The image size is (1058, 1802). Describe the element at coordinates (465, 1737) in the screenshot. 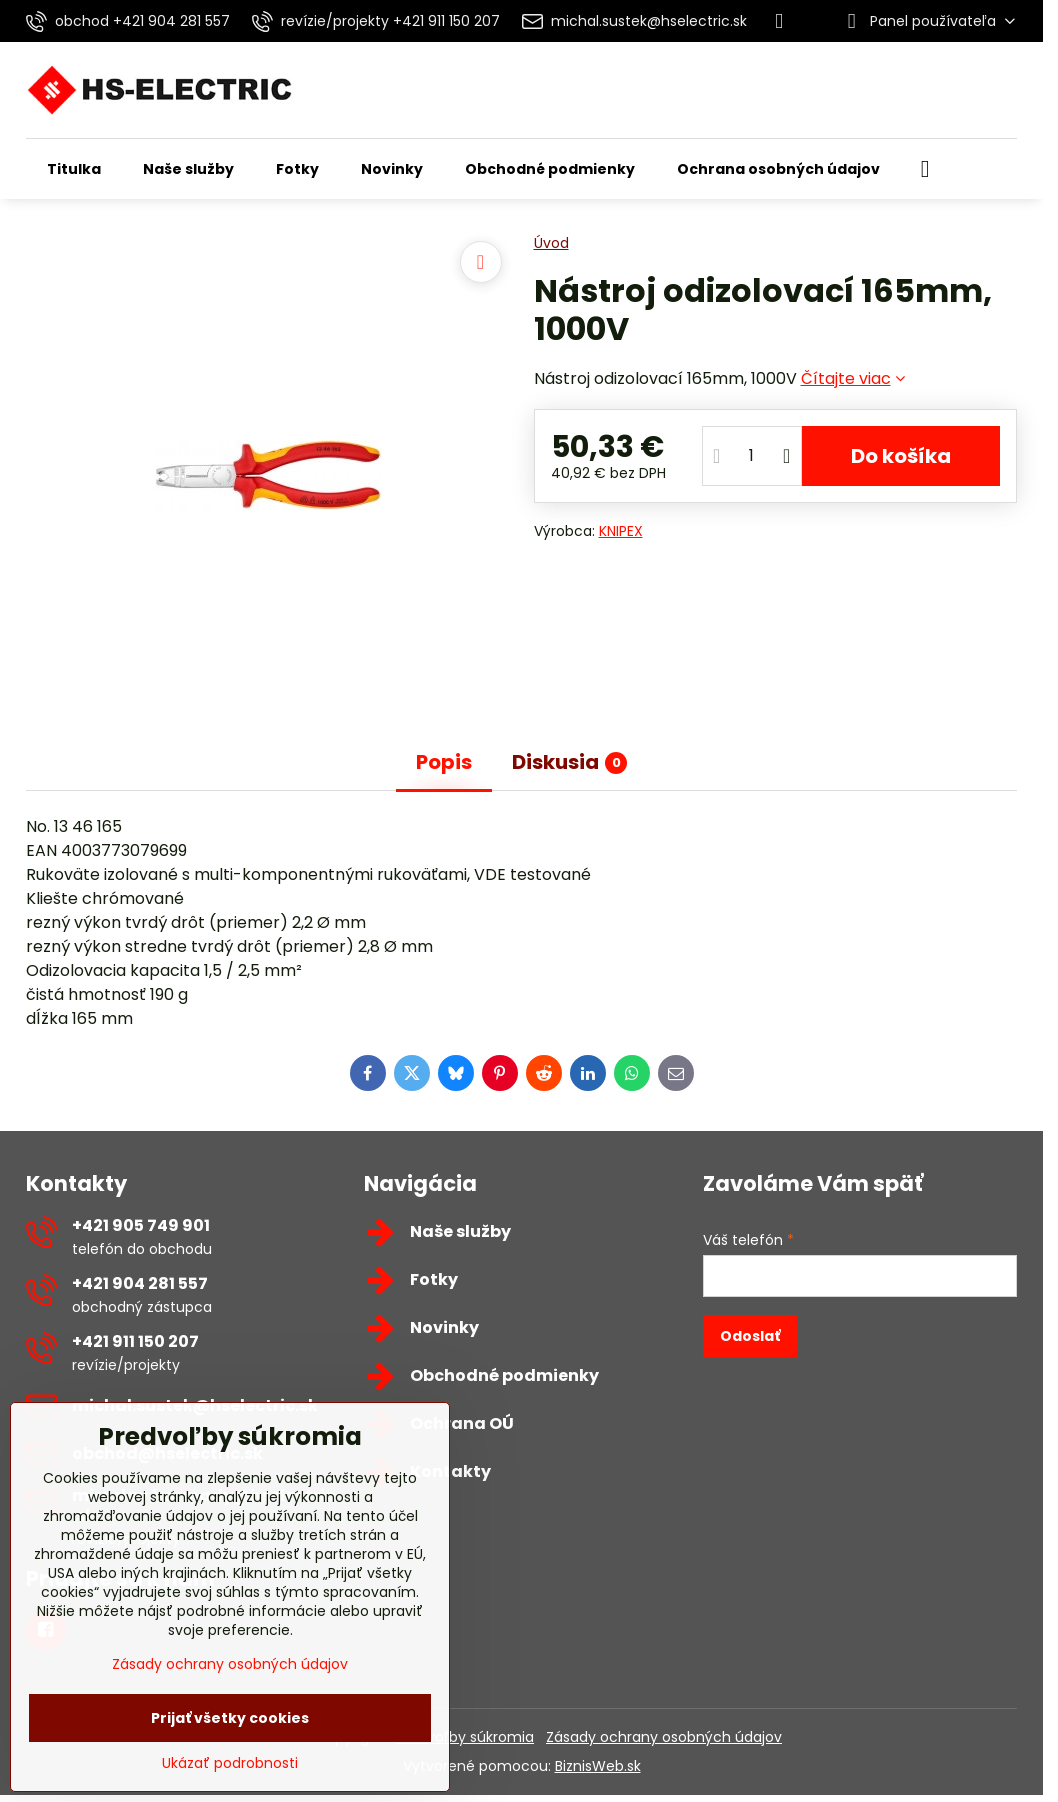

I see `Predvoľby súkromia` at that location.